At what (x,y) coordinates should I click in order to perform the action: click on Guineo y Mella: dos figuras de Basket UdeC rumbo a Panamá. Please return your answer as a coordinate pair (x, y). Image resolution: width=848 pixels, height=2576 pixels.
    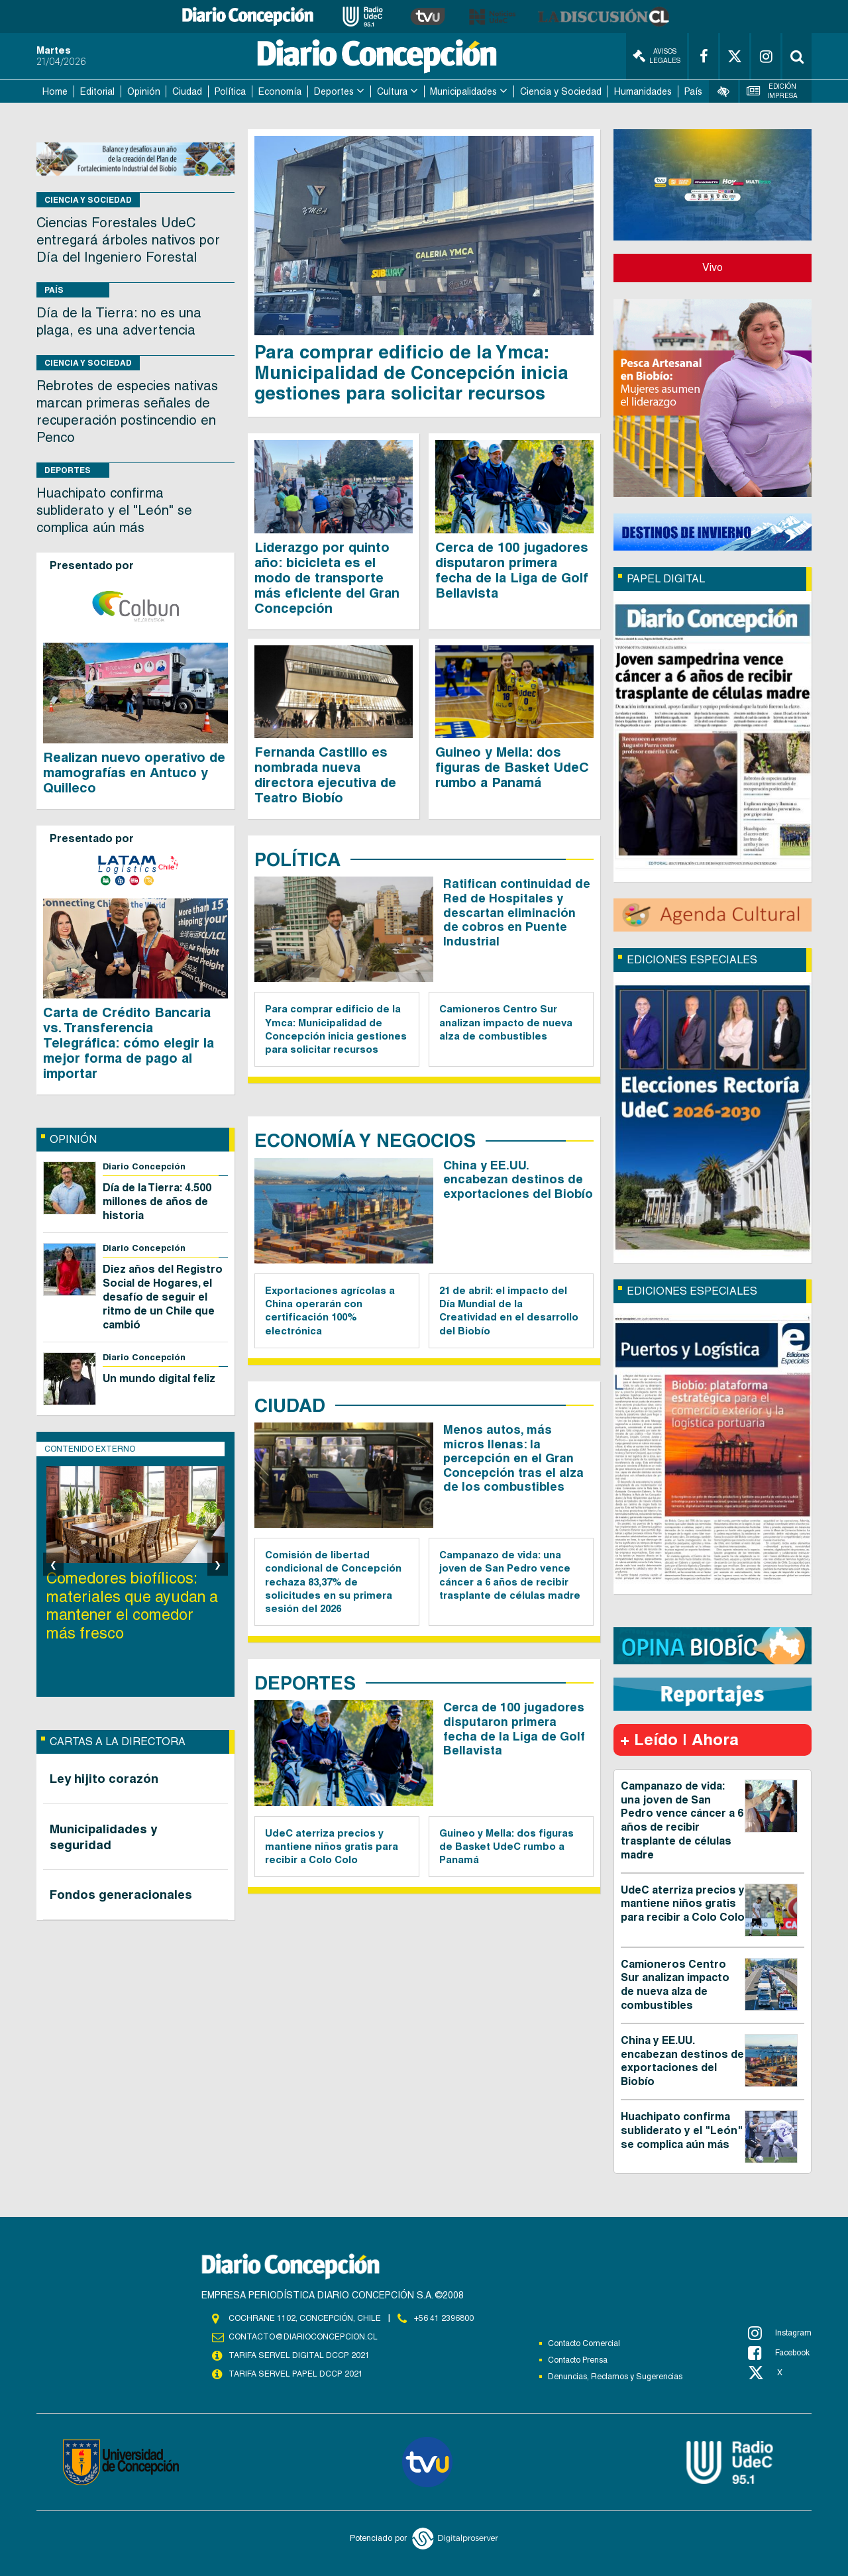
    Looking at the image, I should click on (512, 767).